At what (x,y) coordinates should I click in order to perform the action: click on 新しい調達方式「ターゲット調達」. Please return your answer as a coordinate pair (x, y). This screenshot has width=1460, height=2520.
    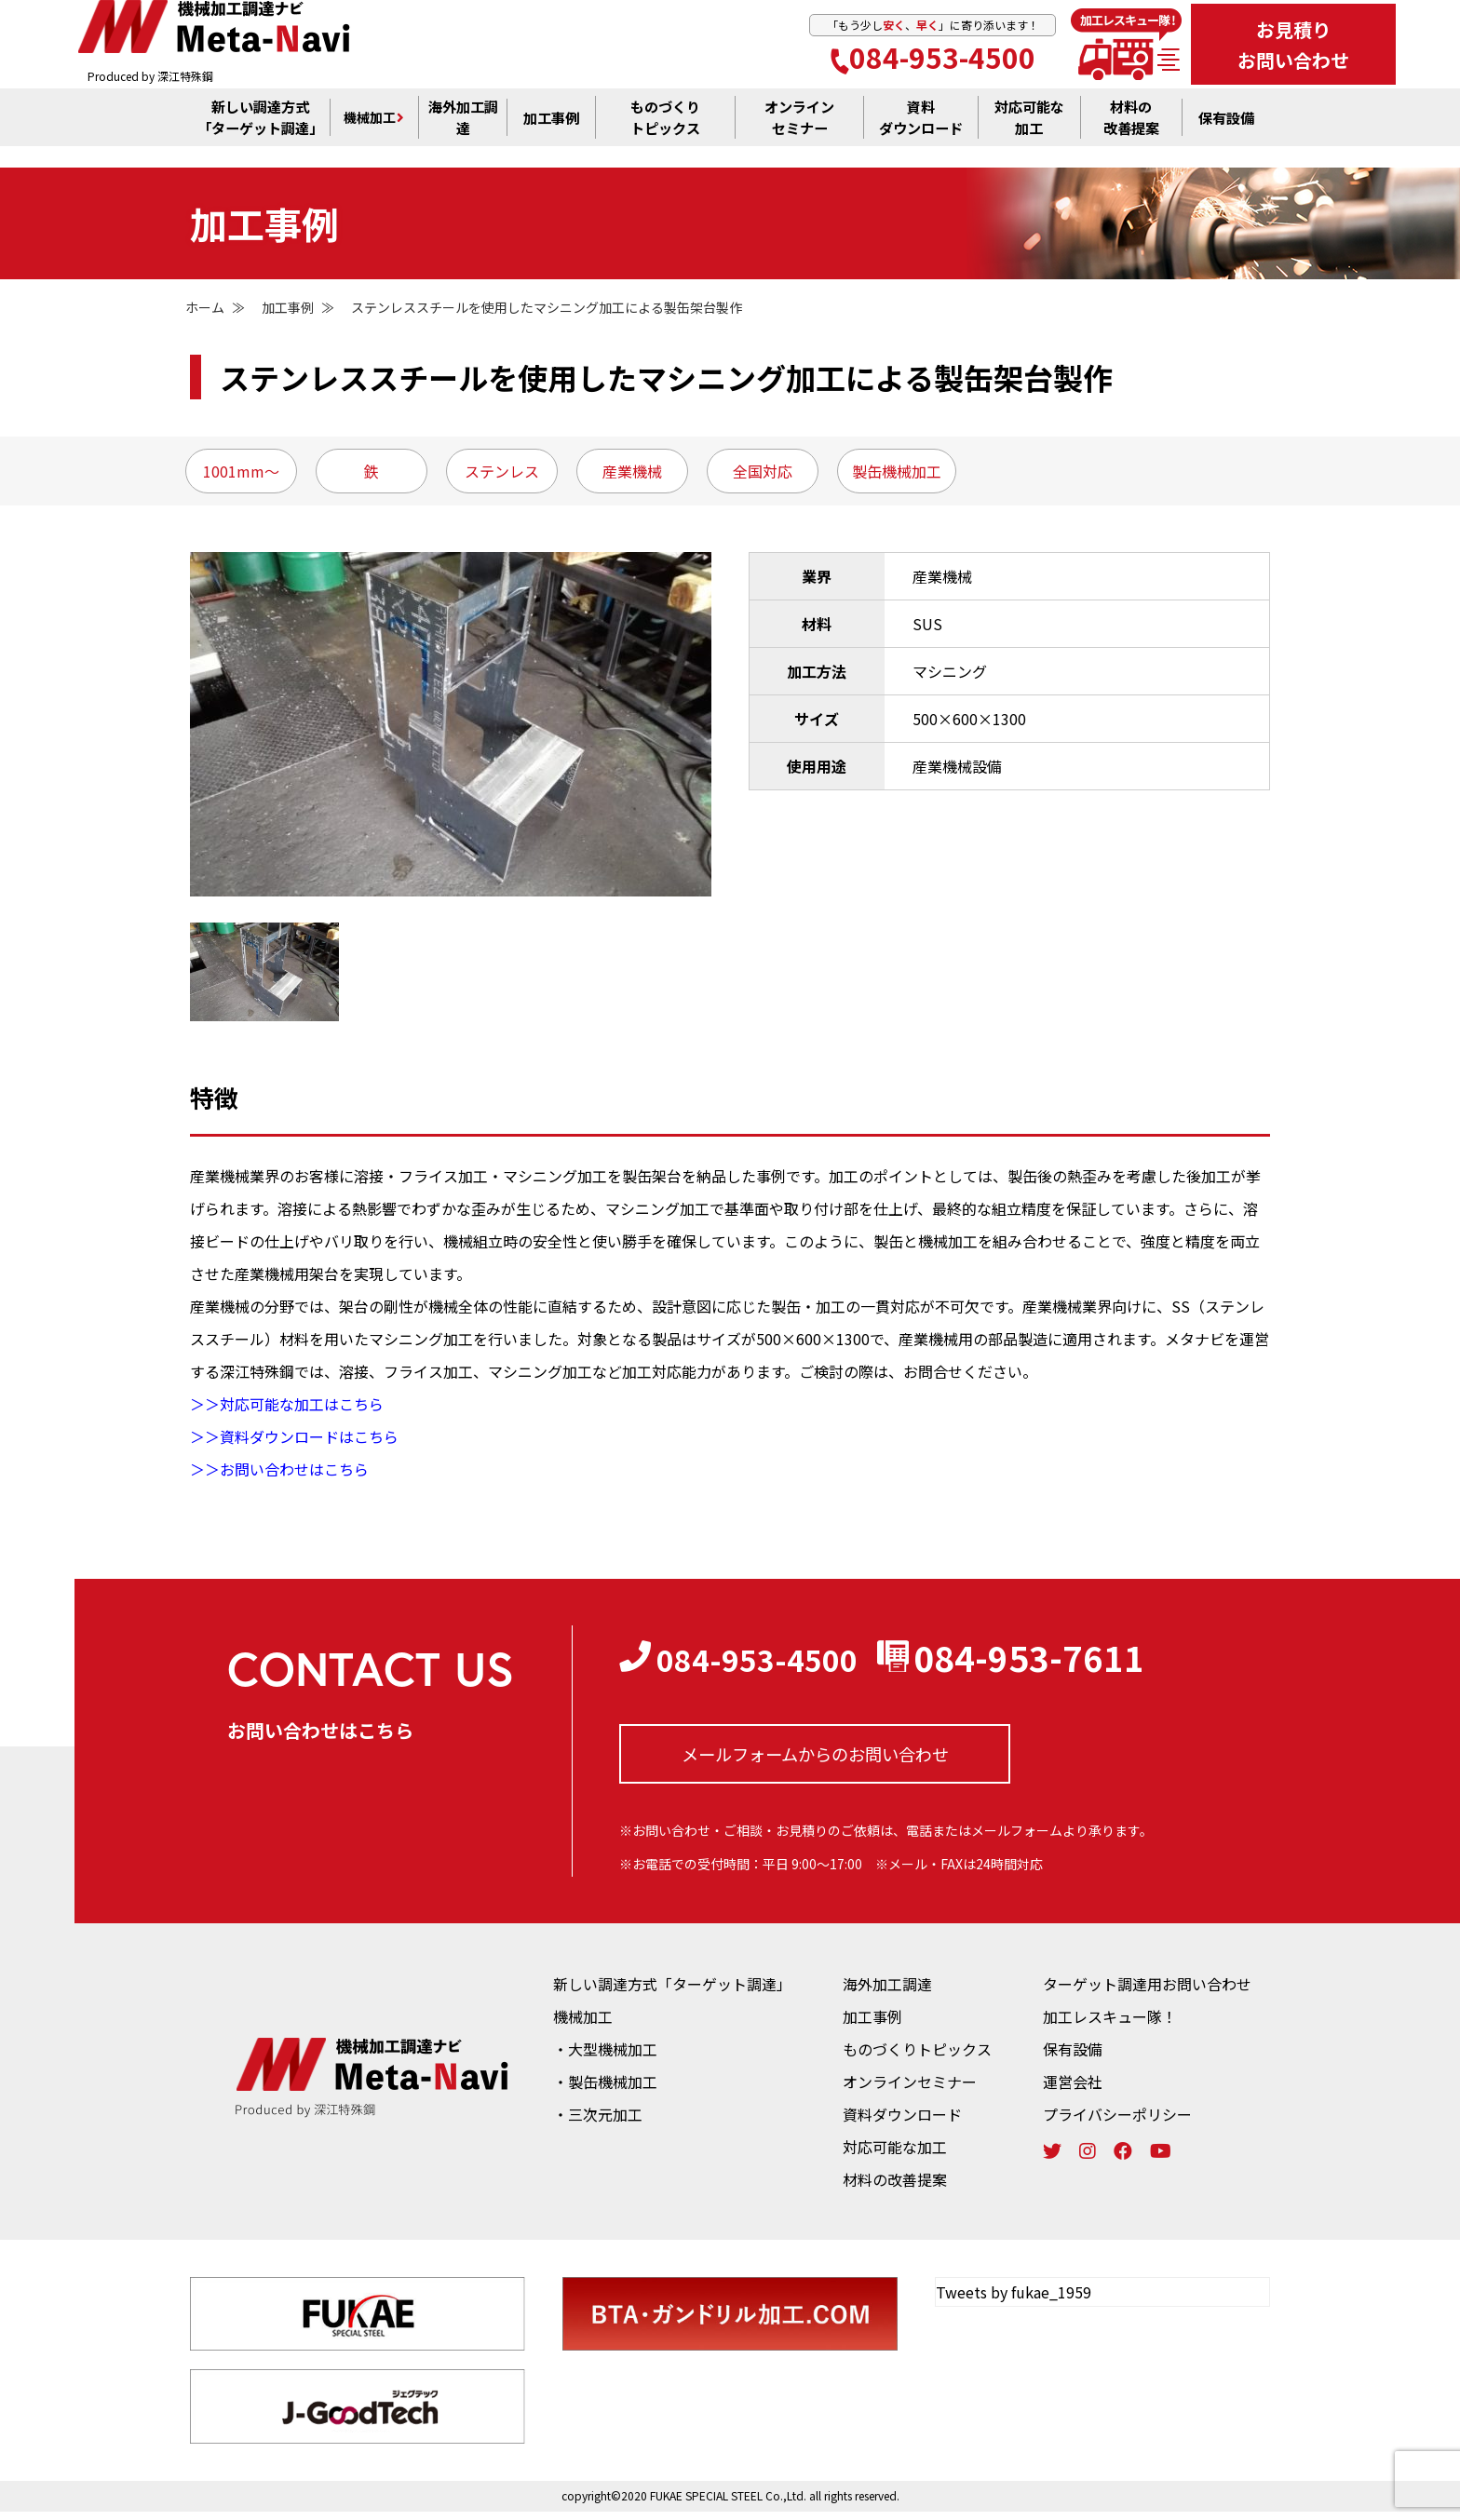
    Looking at the image, I should click on (672, 1992).